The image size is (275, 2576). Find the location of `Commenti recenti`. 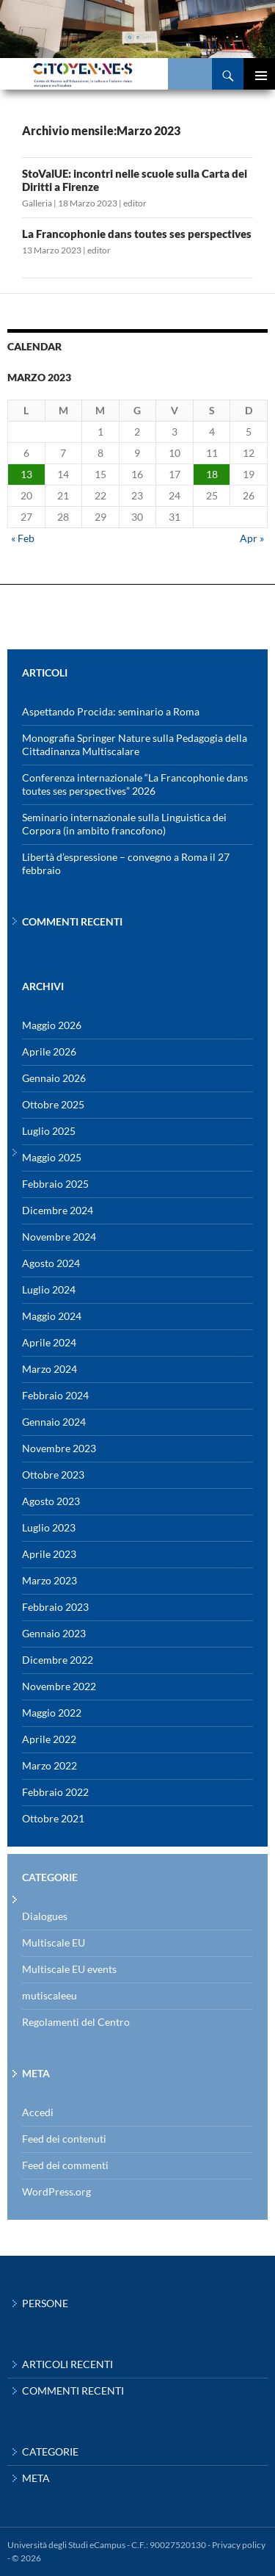

Commenti recenti is located at coordinates (73, 2390).